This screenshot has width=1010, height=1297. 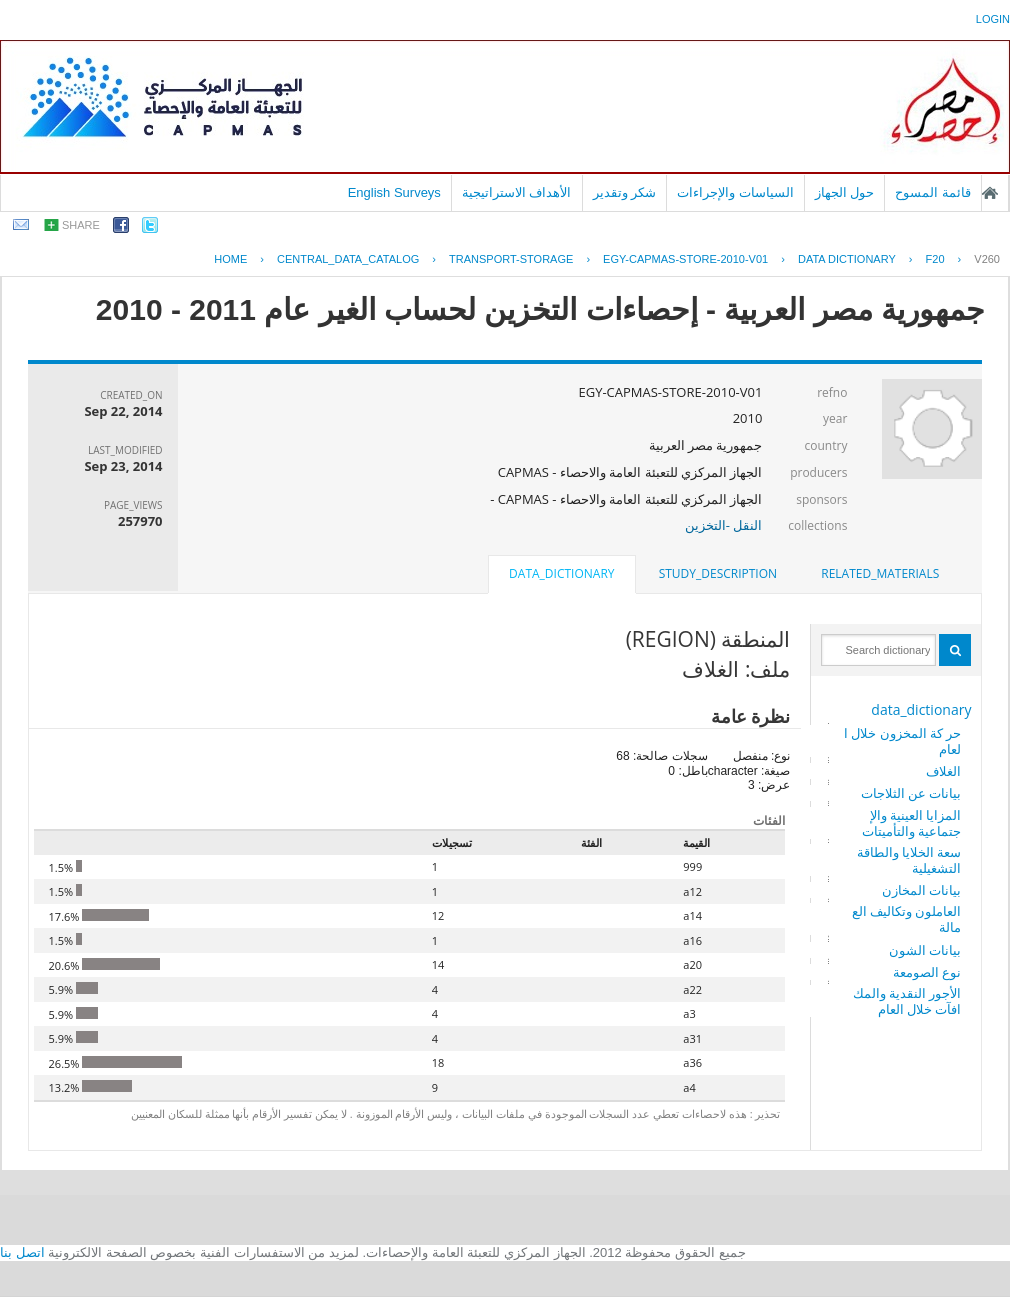 What do you see at coordinates (845, 192) in the screenshot?
I see `حول الجهاز` at bounding box center [845, 192].